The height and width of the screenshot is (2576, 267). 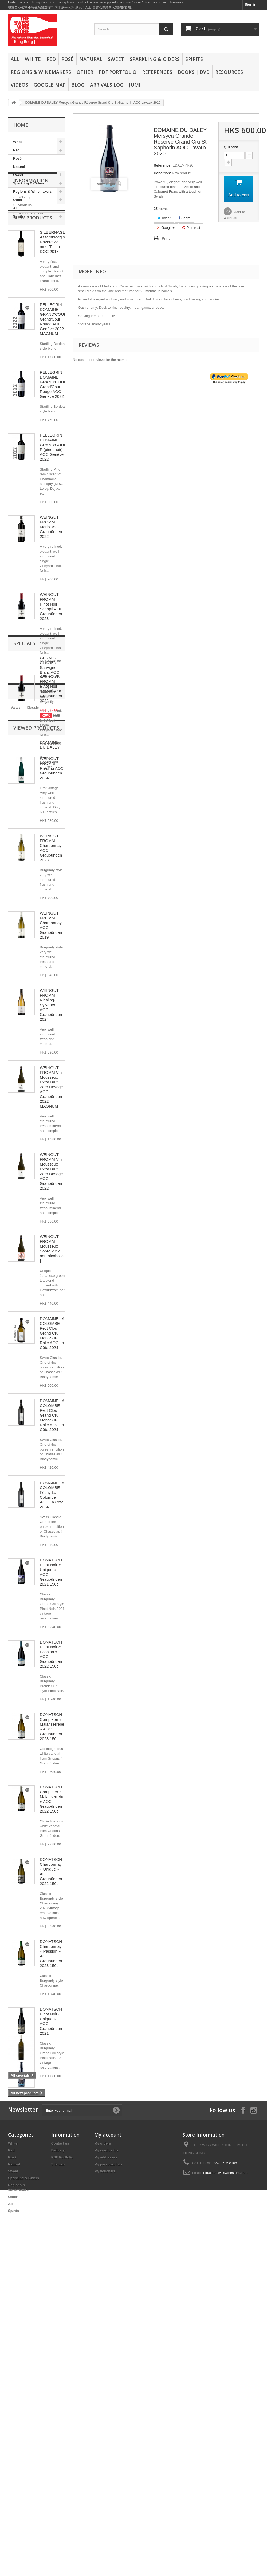 What do you see at coordinates (51, 1156) in the screenshot?
I see `WEINGUT FROMM Vin Mousseux Extra Brut Zero Dosage AOC Graubünden 2022 MAGNUM` at bounding box center [51, 1156].